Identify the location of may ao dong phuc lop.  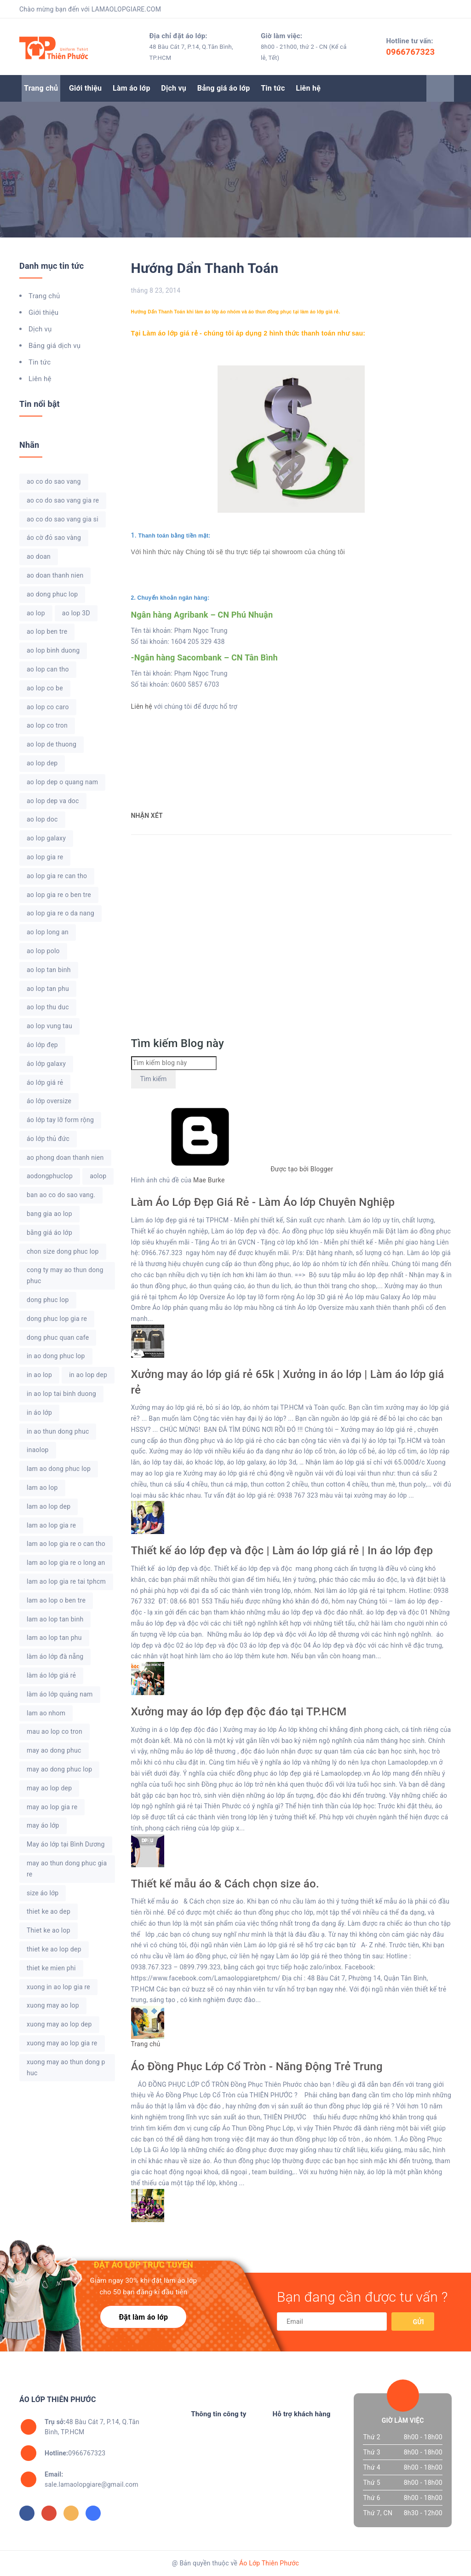
(59, 1769).